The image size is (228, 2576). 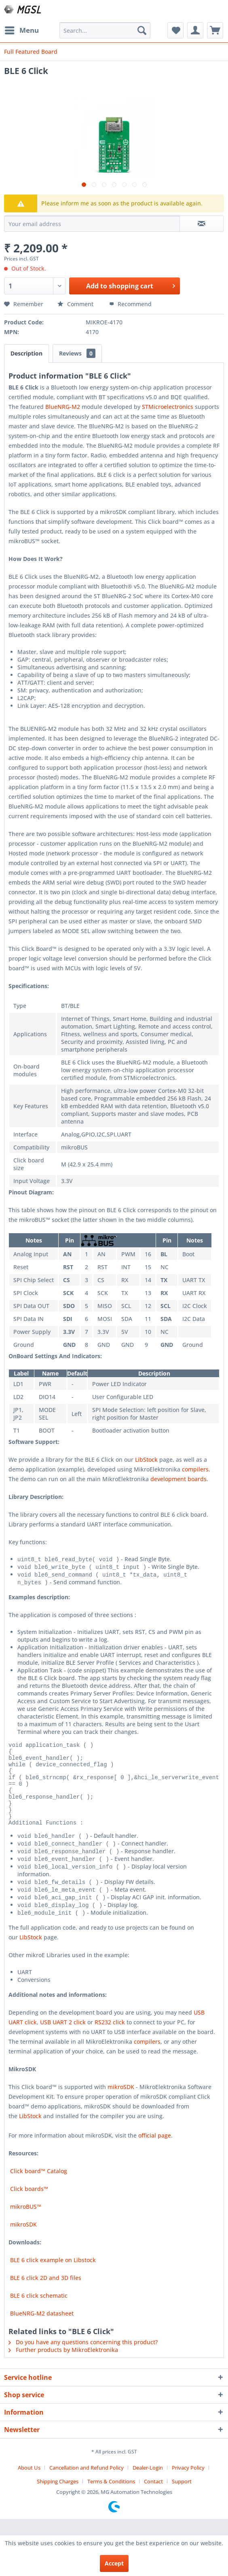 What do you see at coordinates (76, 304) in the screenshot?
I see `Comment` at bounding box center [76, 304].